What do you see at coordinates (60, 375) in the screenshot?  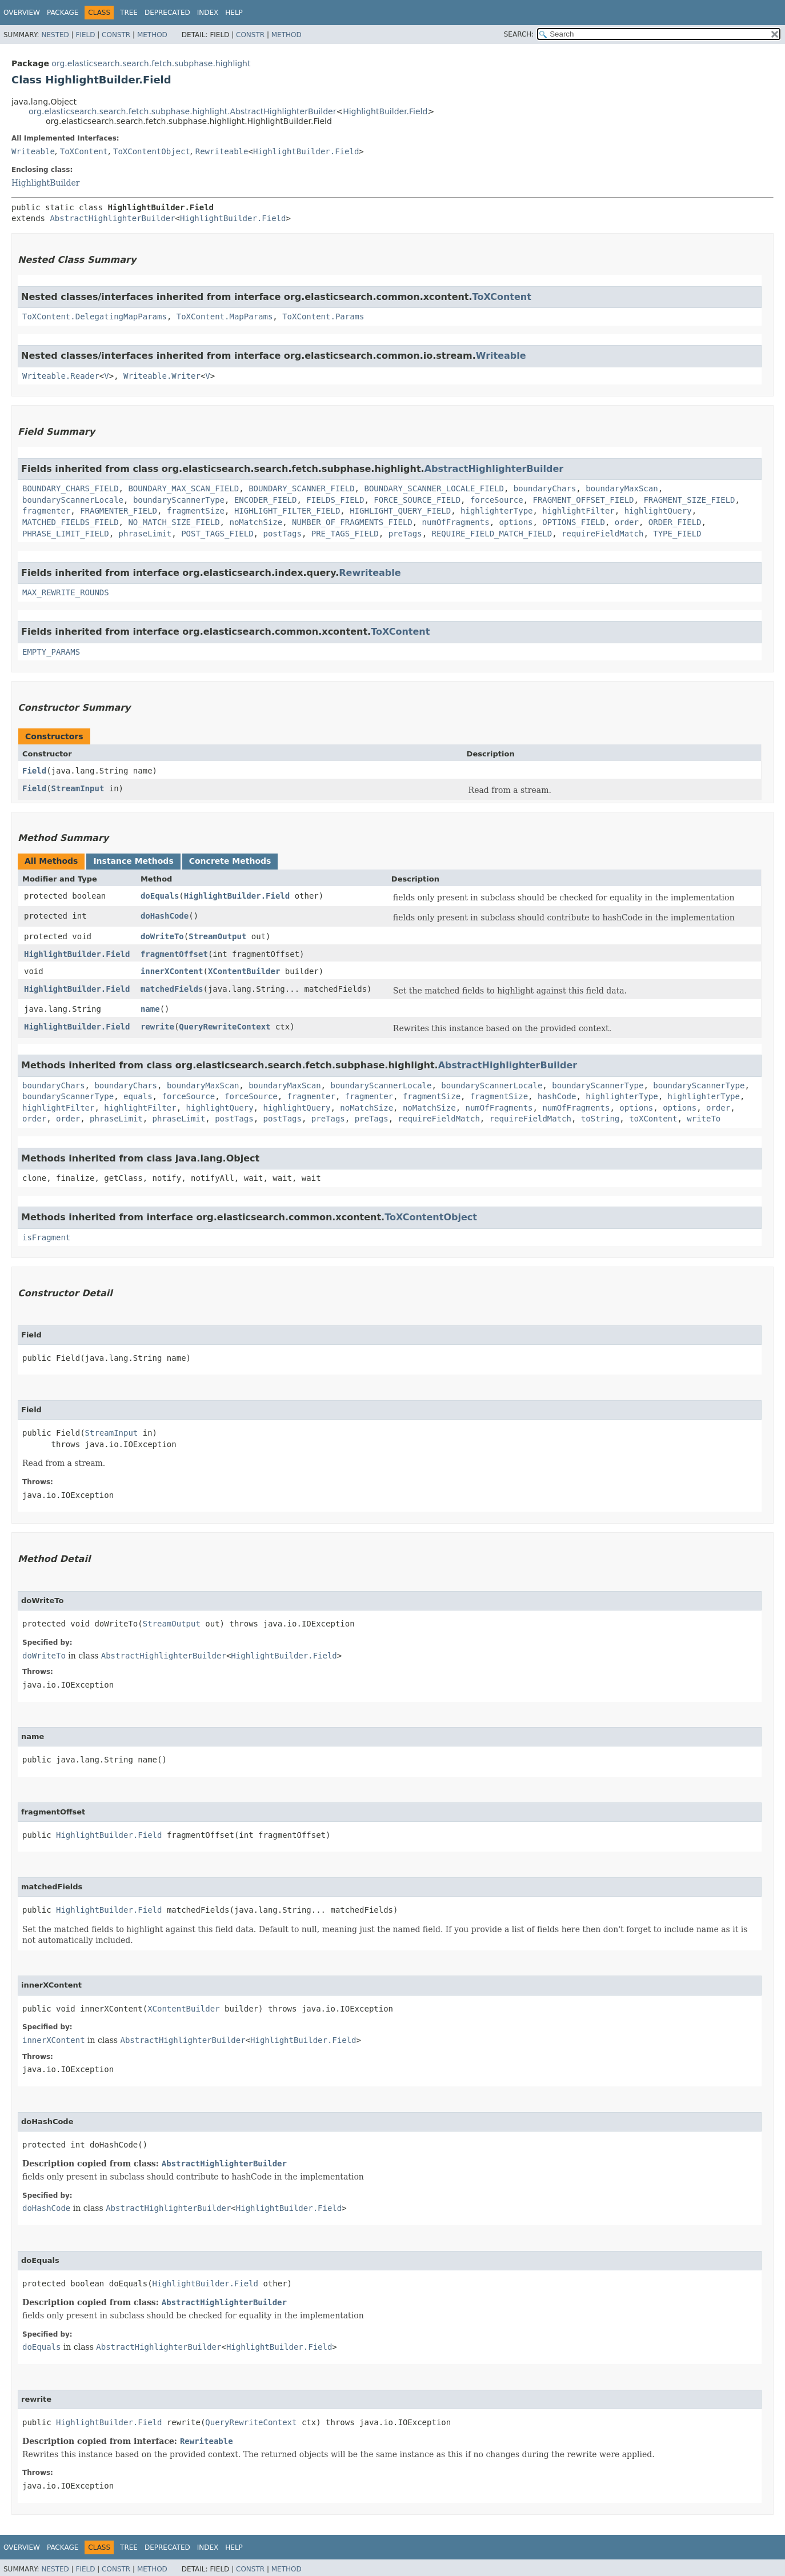 I see `Writeable.Reader` at bounding box center [60, 375].